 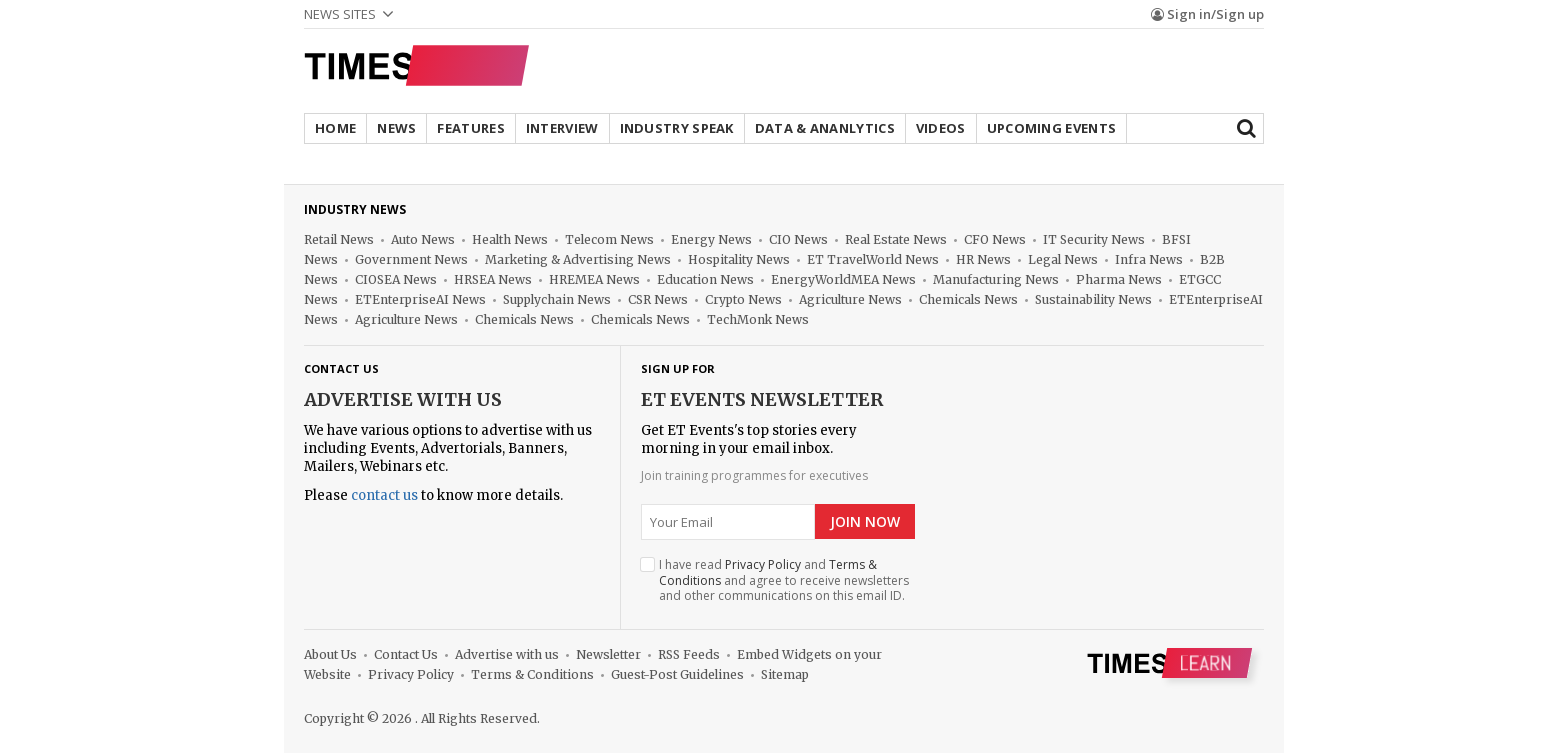 I want to click on RSS Feeds, so click(x=689, y=654).